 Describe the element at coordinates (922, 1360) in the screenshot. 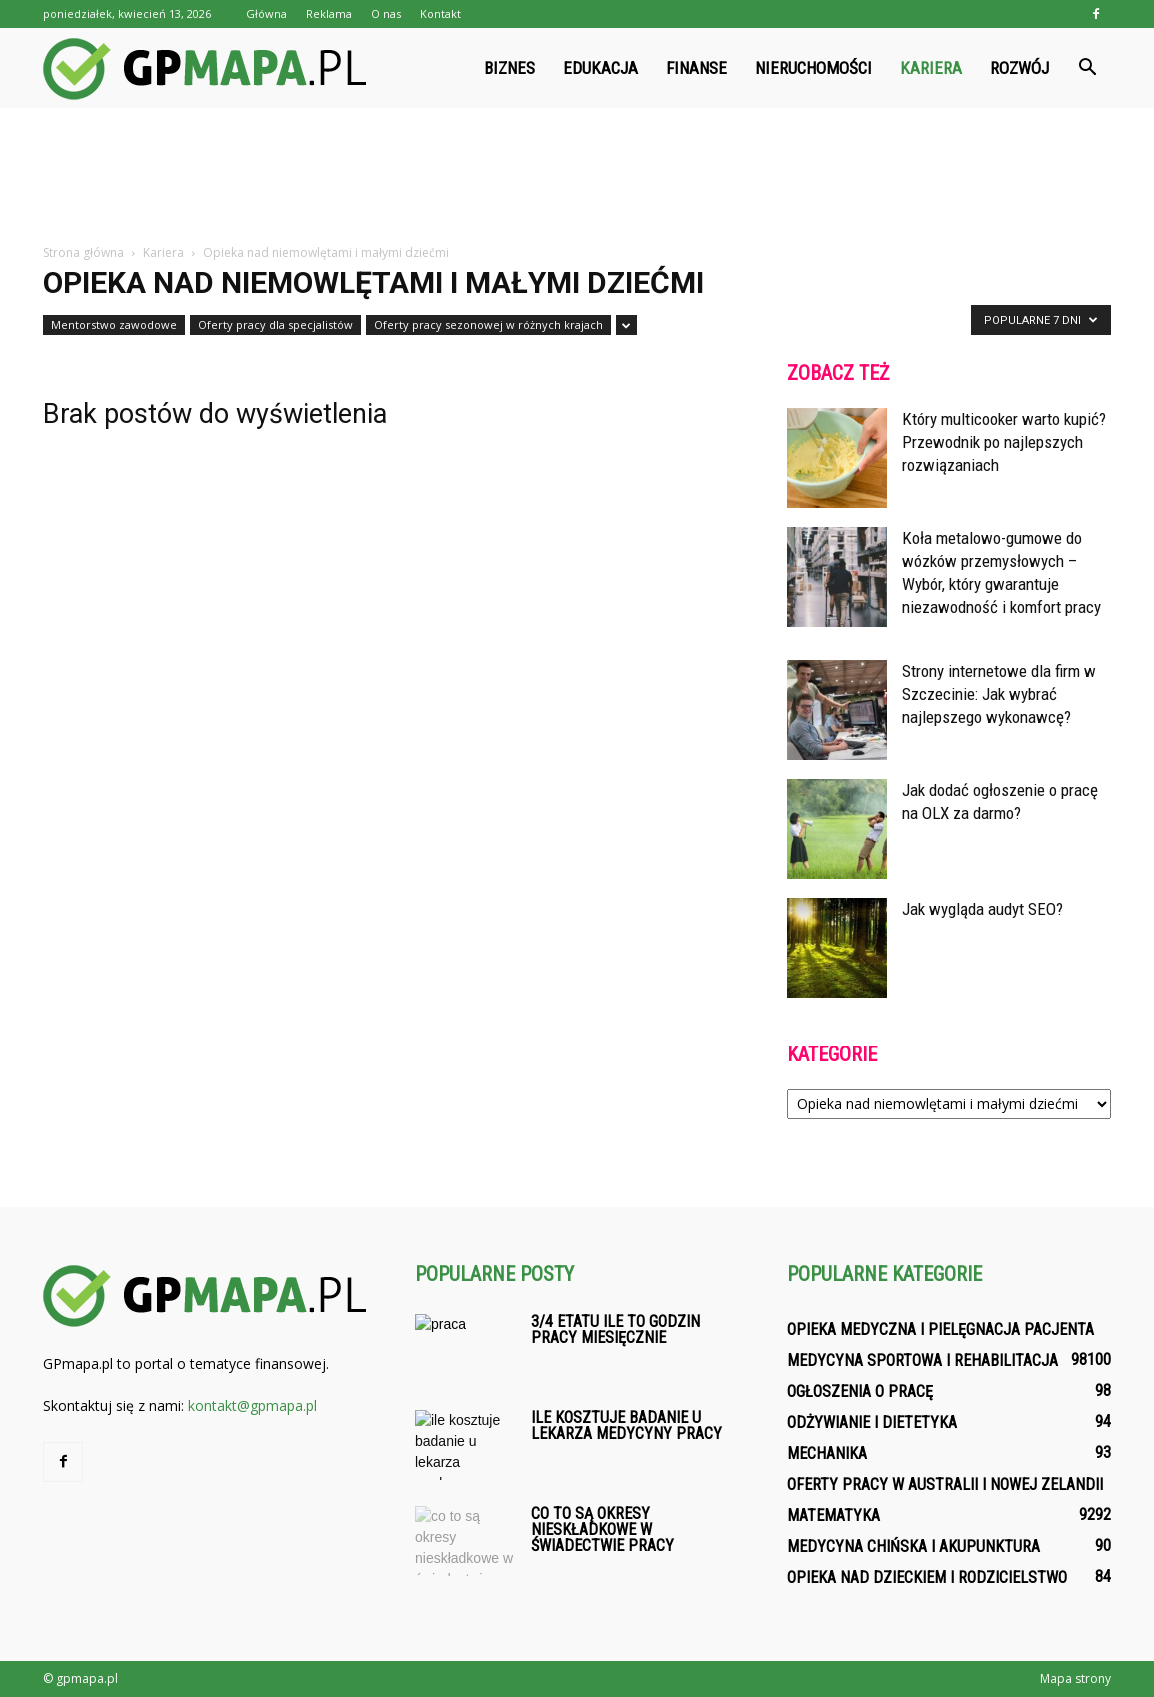

I see `Medycyna sportowa i rehabilitacja` at that location.